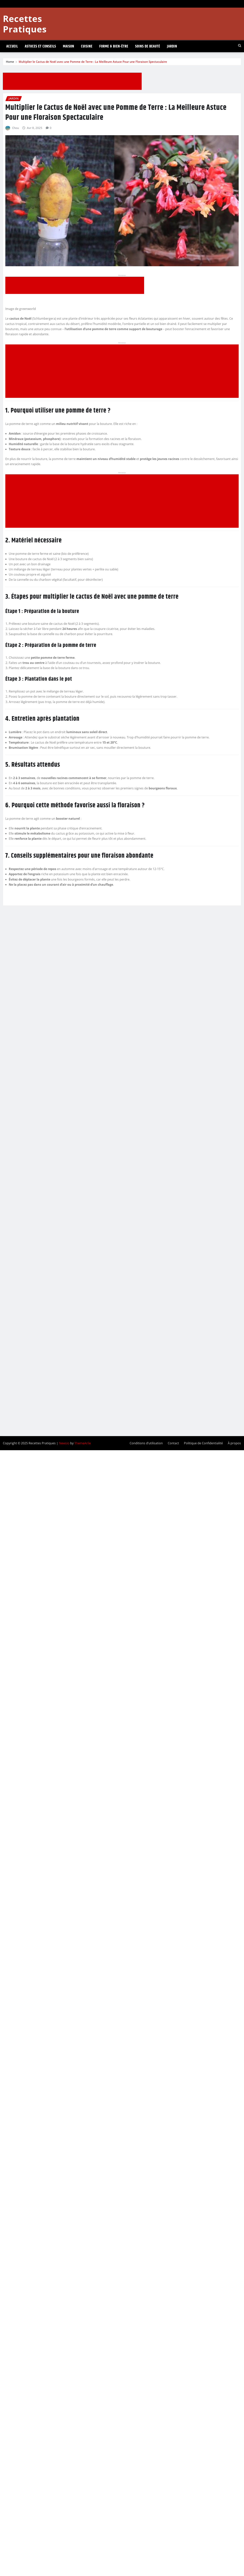 The width and height of the screenshot is (244, 2576). What do you see at coordinates (146, 1443) in the screenshot?
I see `Conditions d’utilisation` at bounding box center [146, 1443].